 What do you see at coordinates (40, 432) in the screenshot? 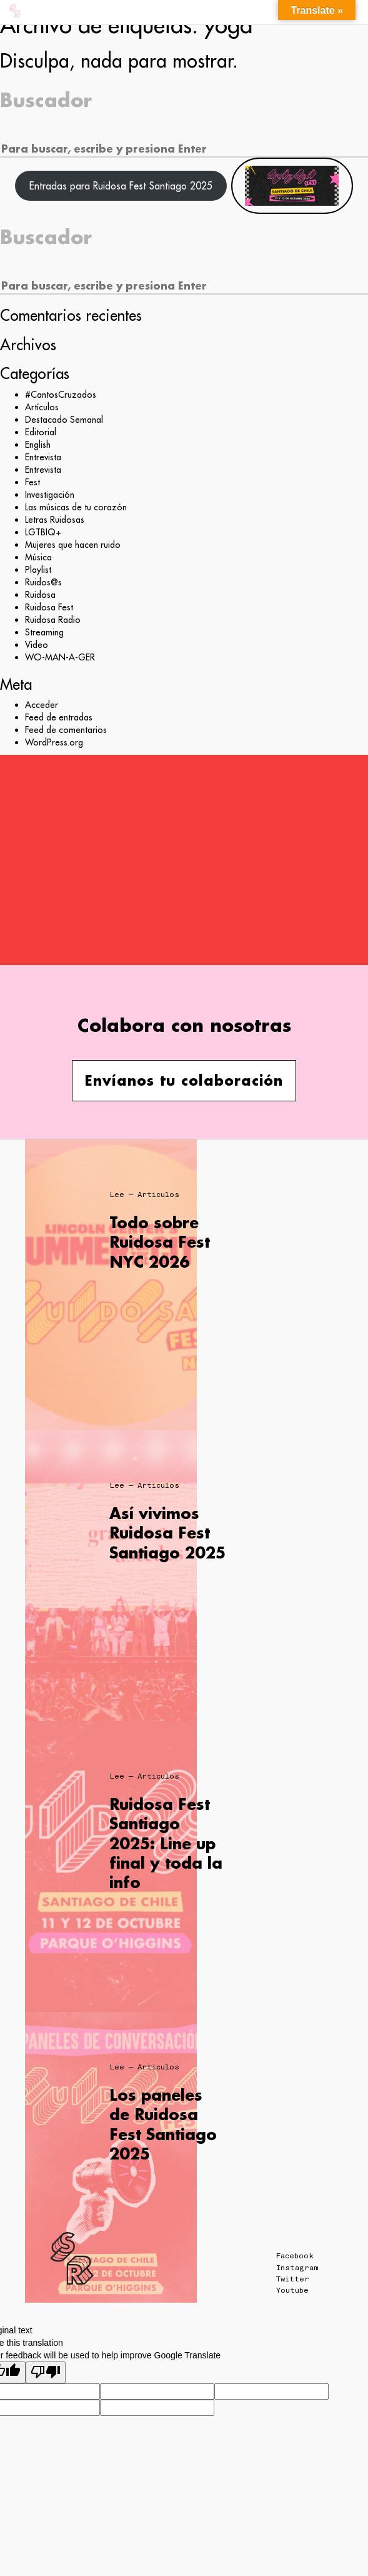
I see `Editorial` at bounding box center [40, 432].